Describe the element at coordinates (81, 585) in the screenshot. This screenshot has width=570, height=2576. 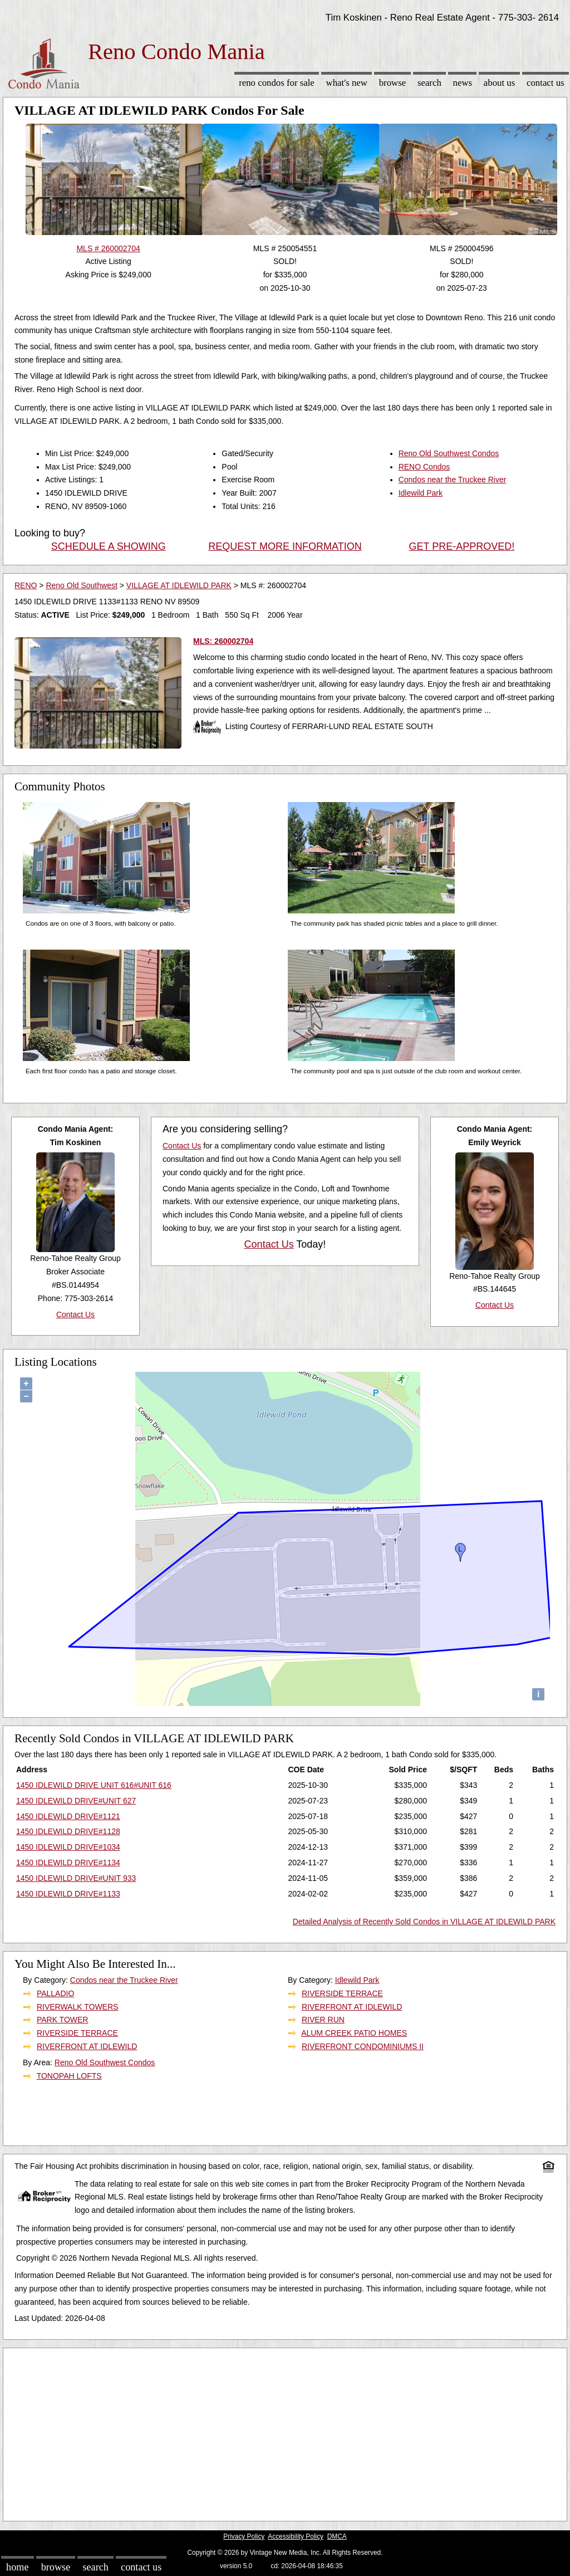
I see `Reno Old Southwest` at that location.